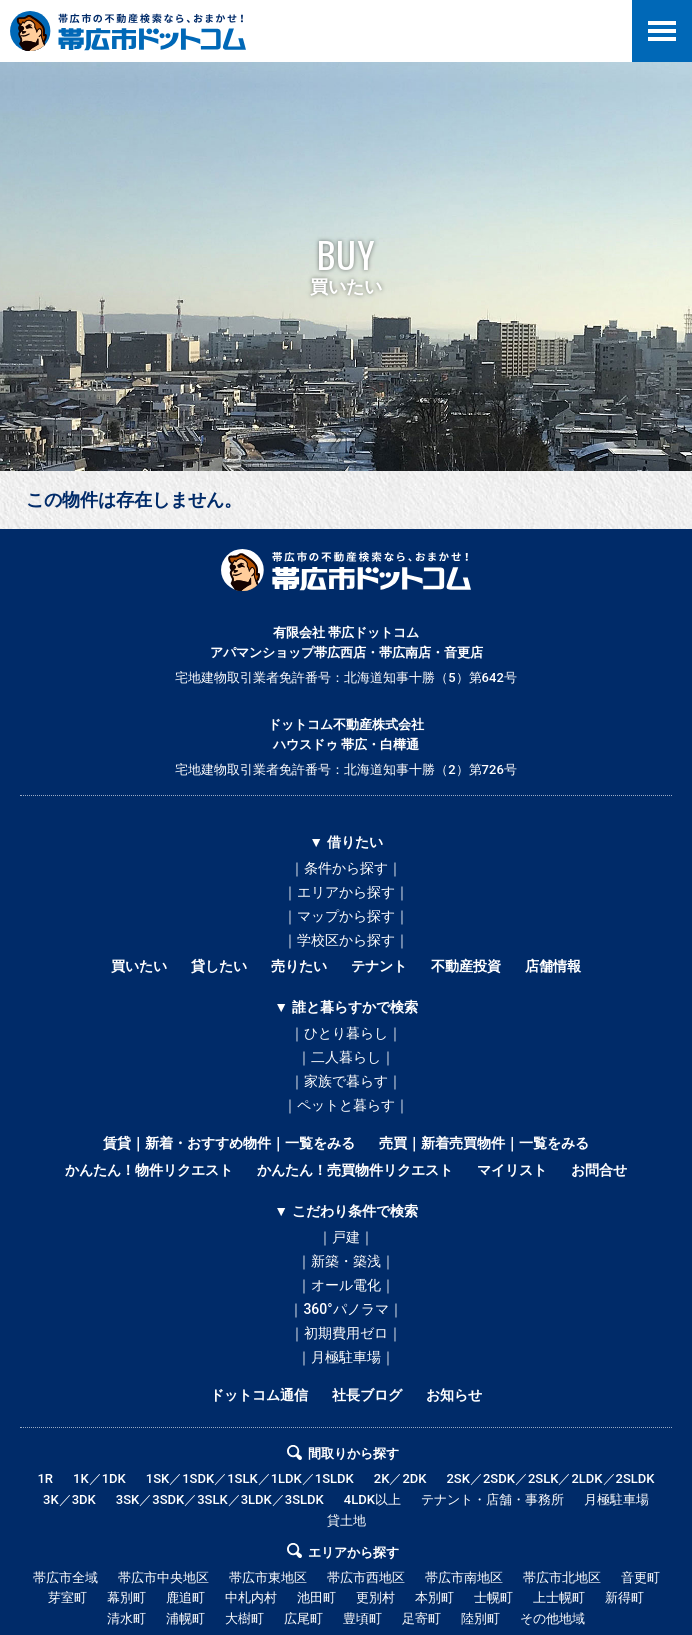 This screenshot has width=692, height=1635. Describe the element at coordinates (185, 1618) in the screenshot. I see `浦幌町` at that location.